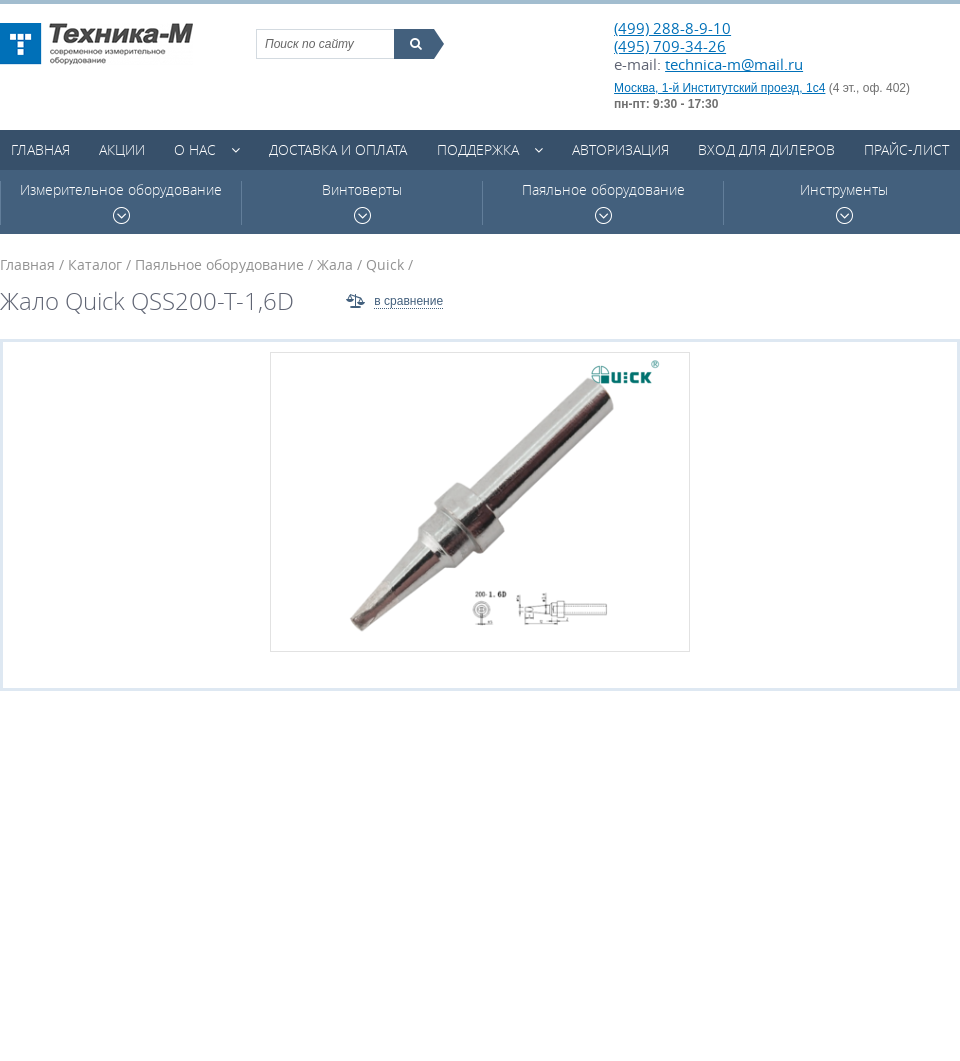 This screenshot has width=960, height=1061. Describe the element at coordinates (672, 28) in the screenshot. I see `(499) 288-8-9-10` at that location.